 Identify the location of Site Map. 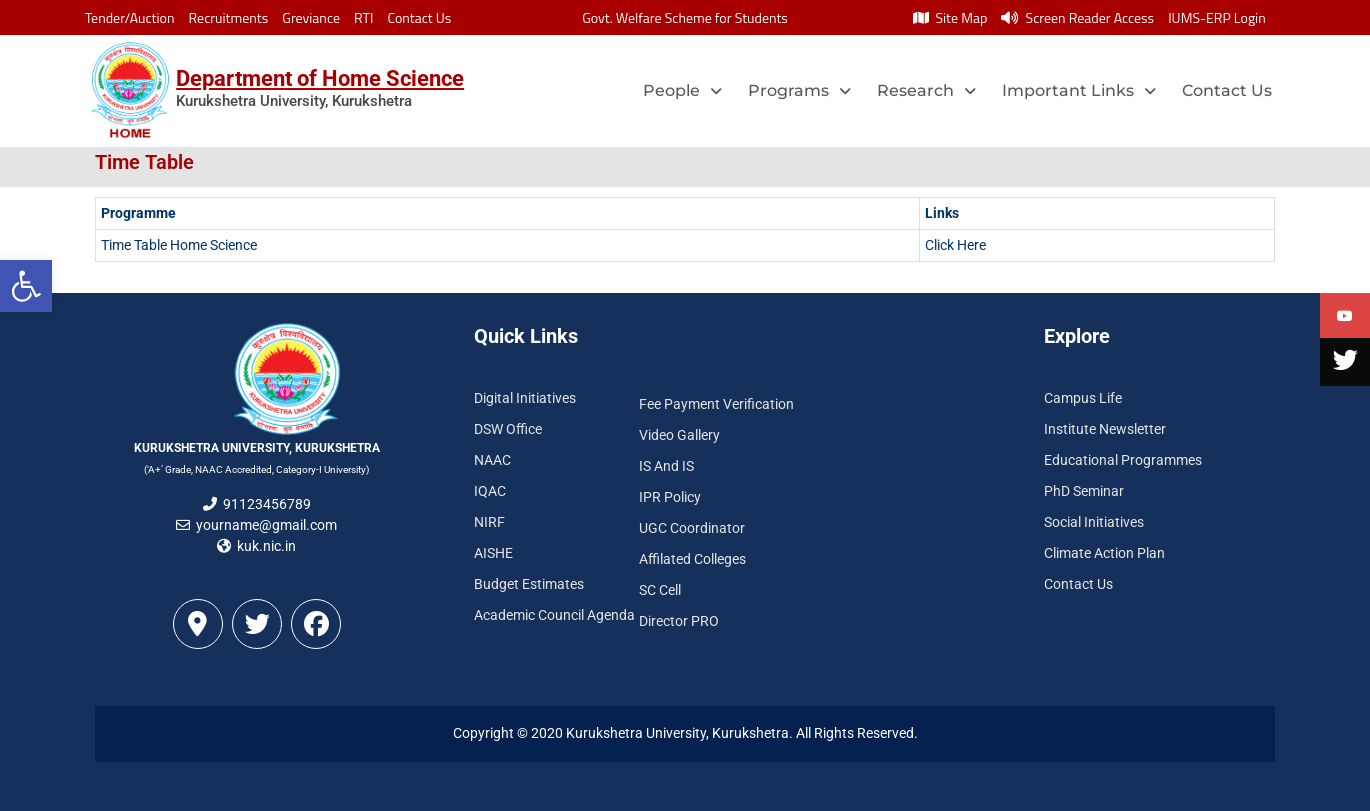
(950, 17).